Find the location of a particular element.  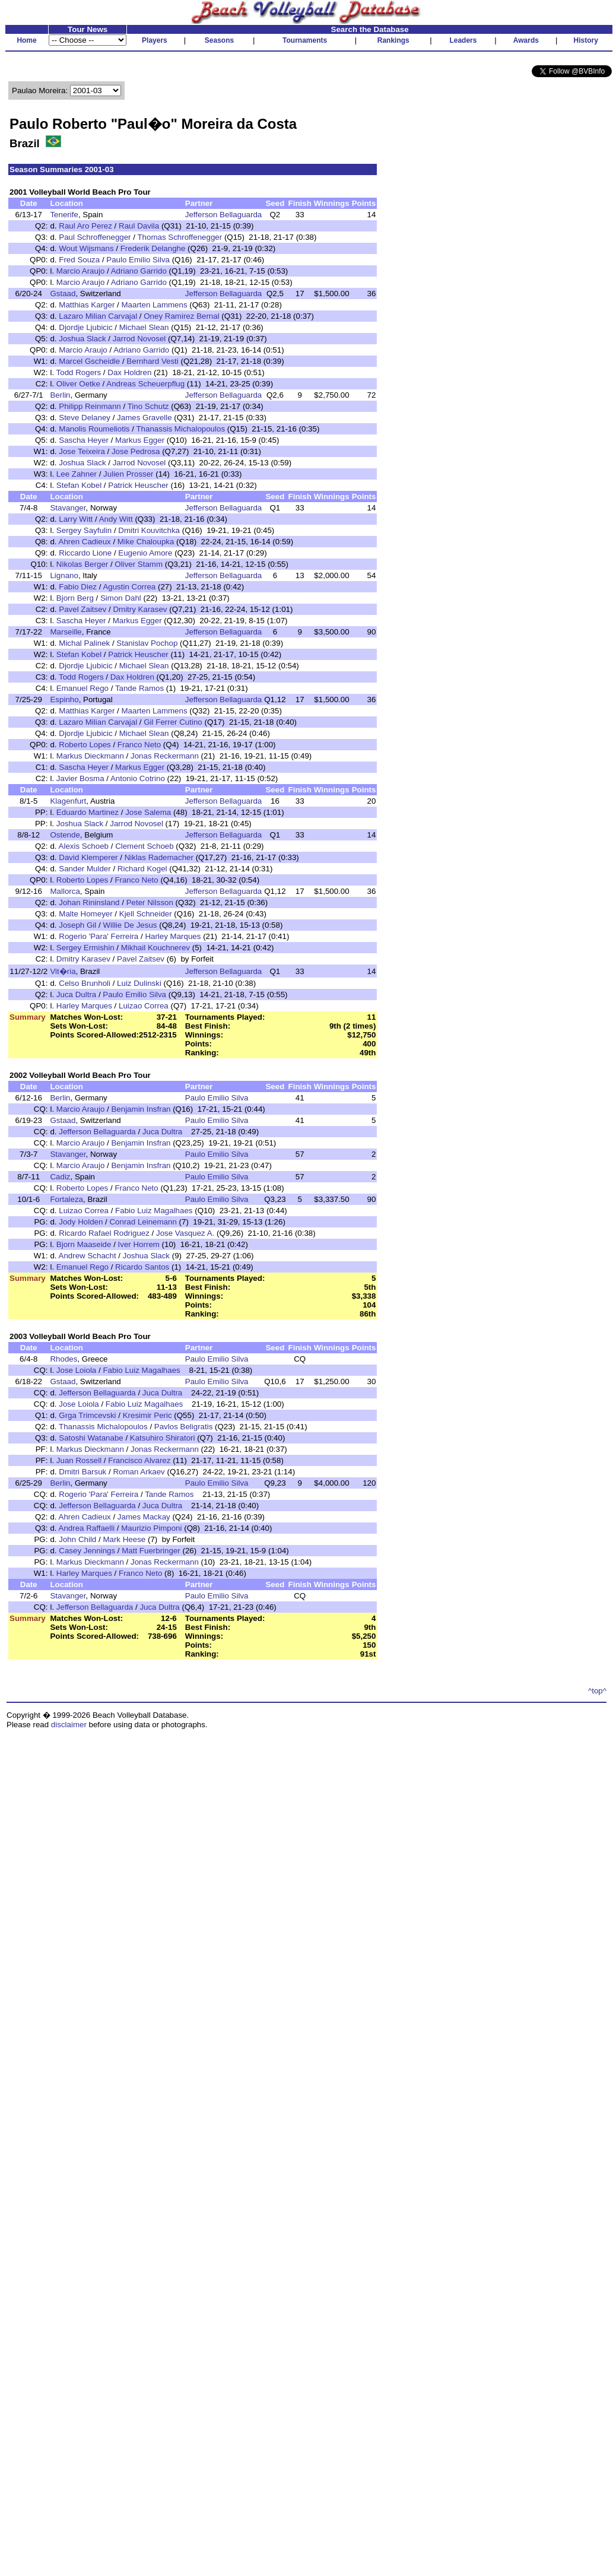

Alexis Schoeb is located at coordinates (84, 846).